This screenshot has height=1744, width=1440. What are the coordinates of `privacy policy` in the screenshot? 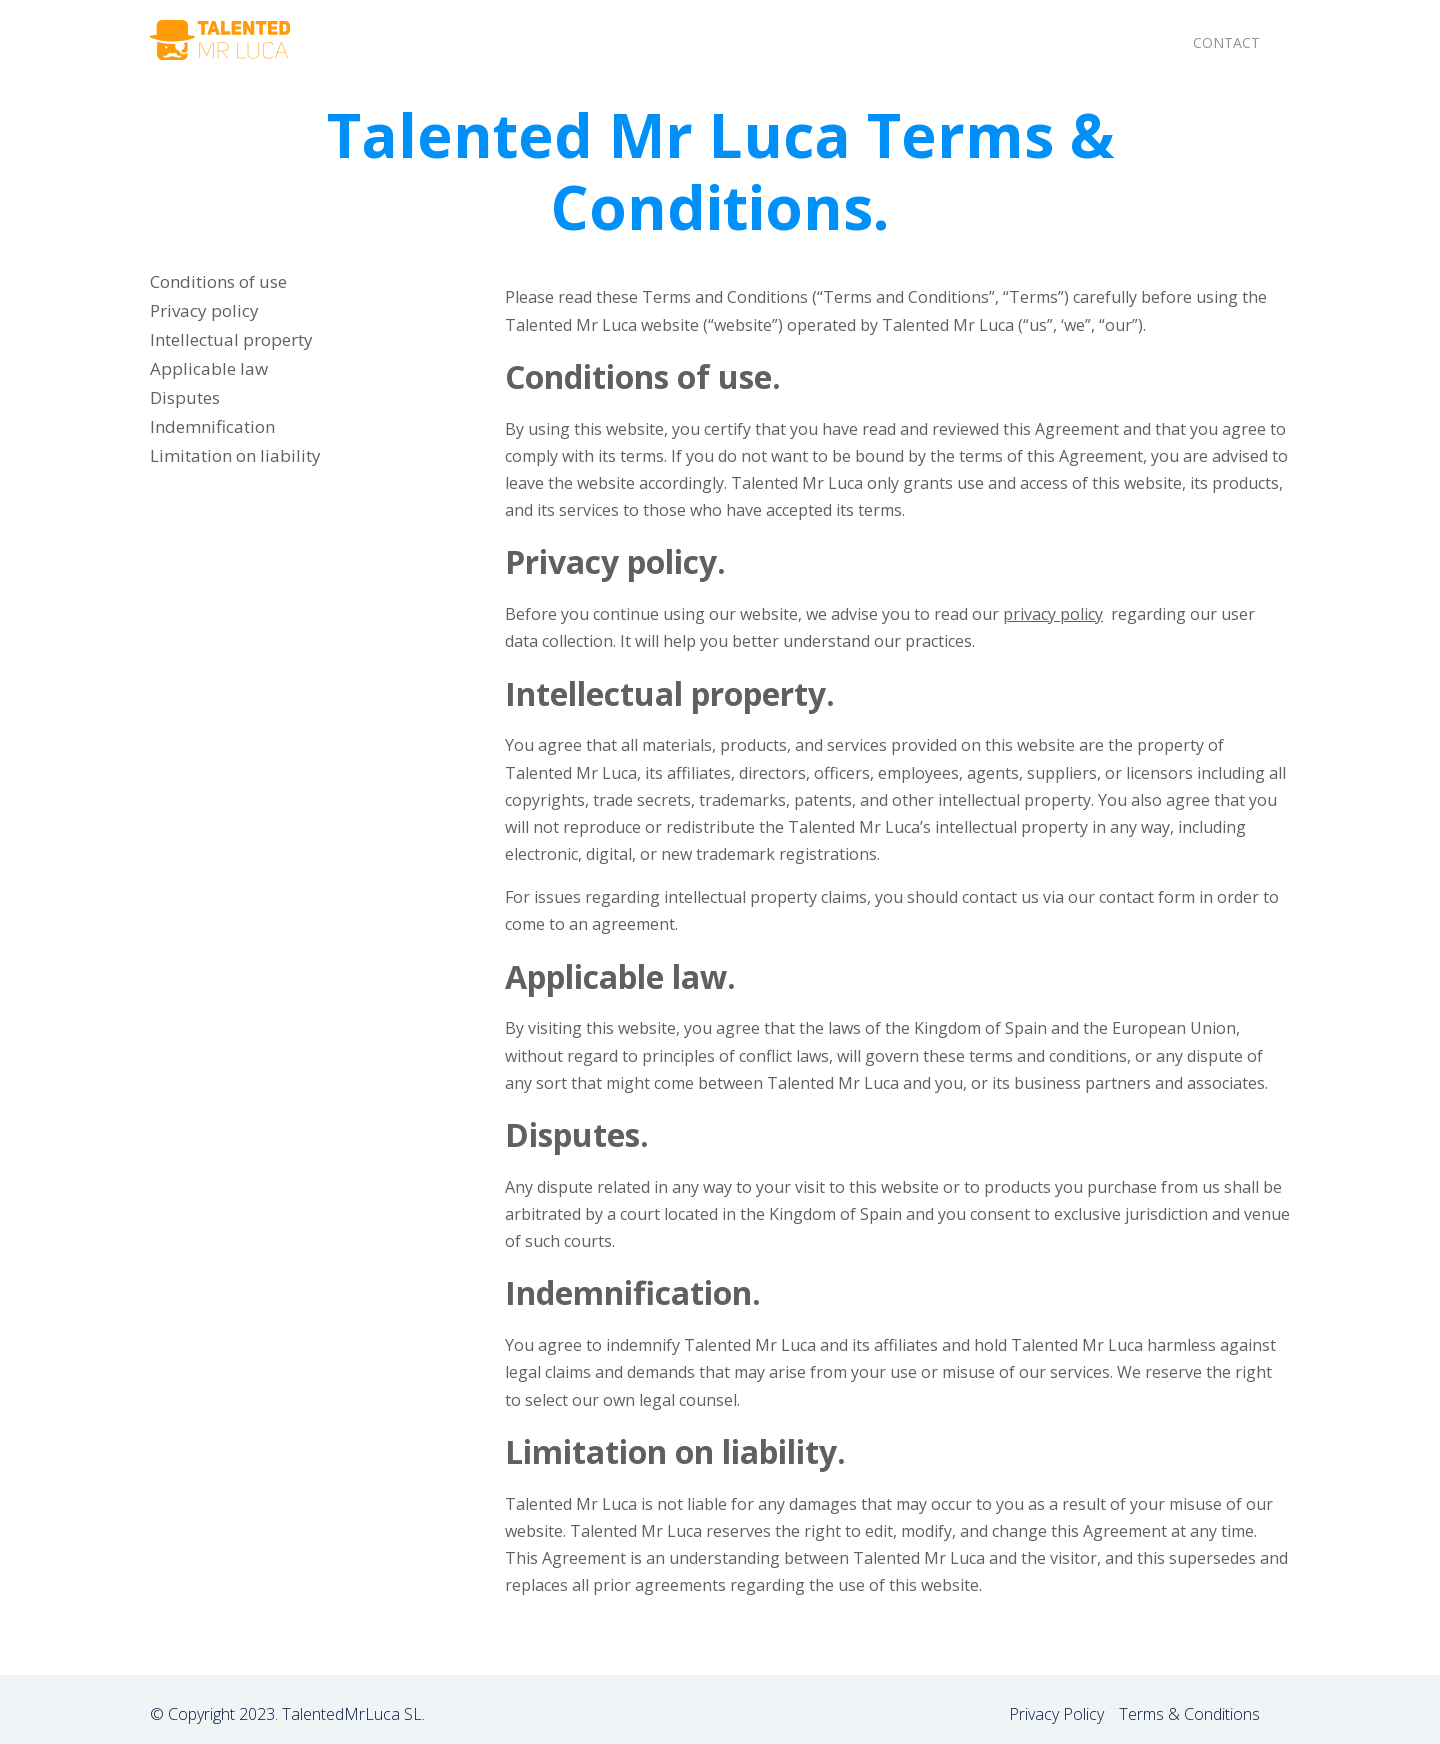 It's located at (1053, 614).